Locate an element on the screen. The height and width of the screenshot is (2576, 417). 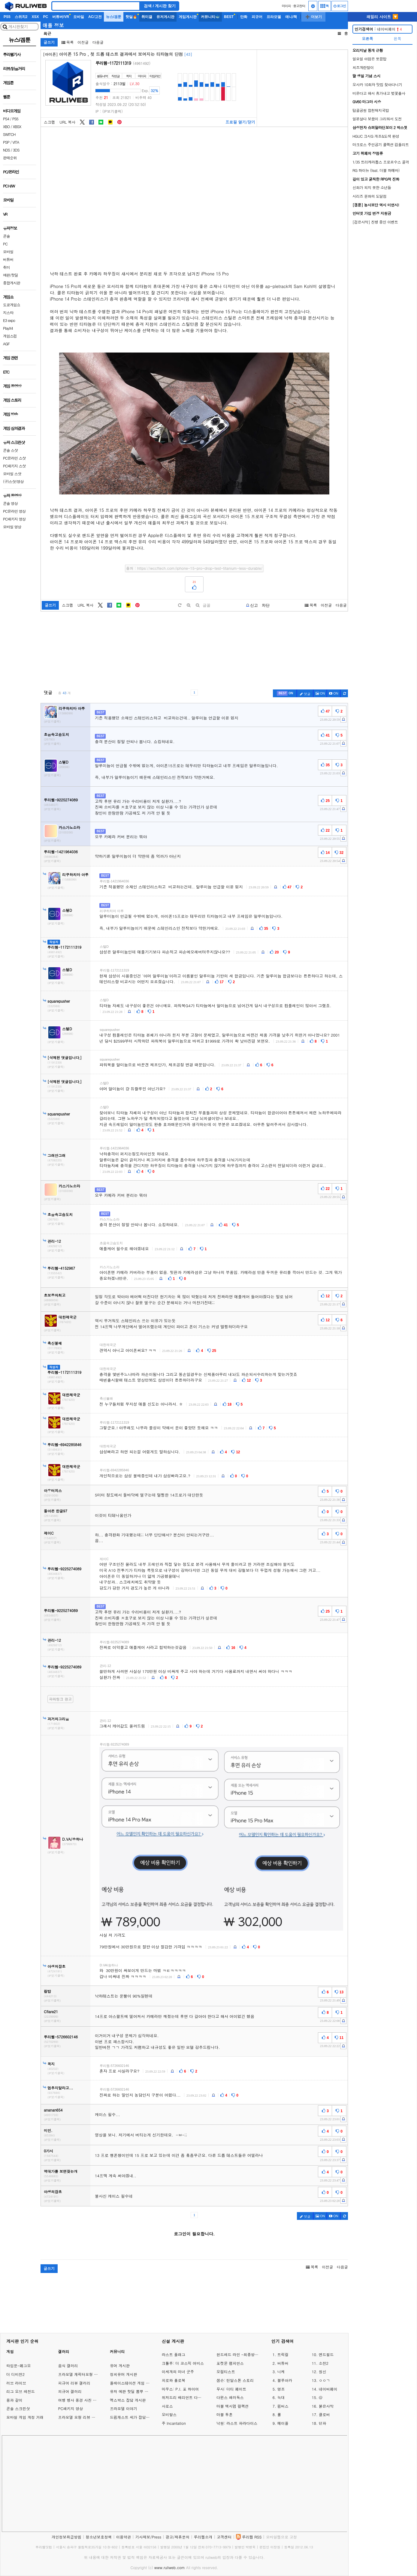
마이피 is located at coordinates (286, 6).